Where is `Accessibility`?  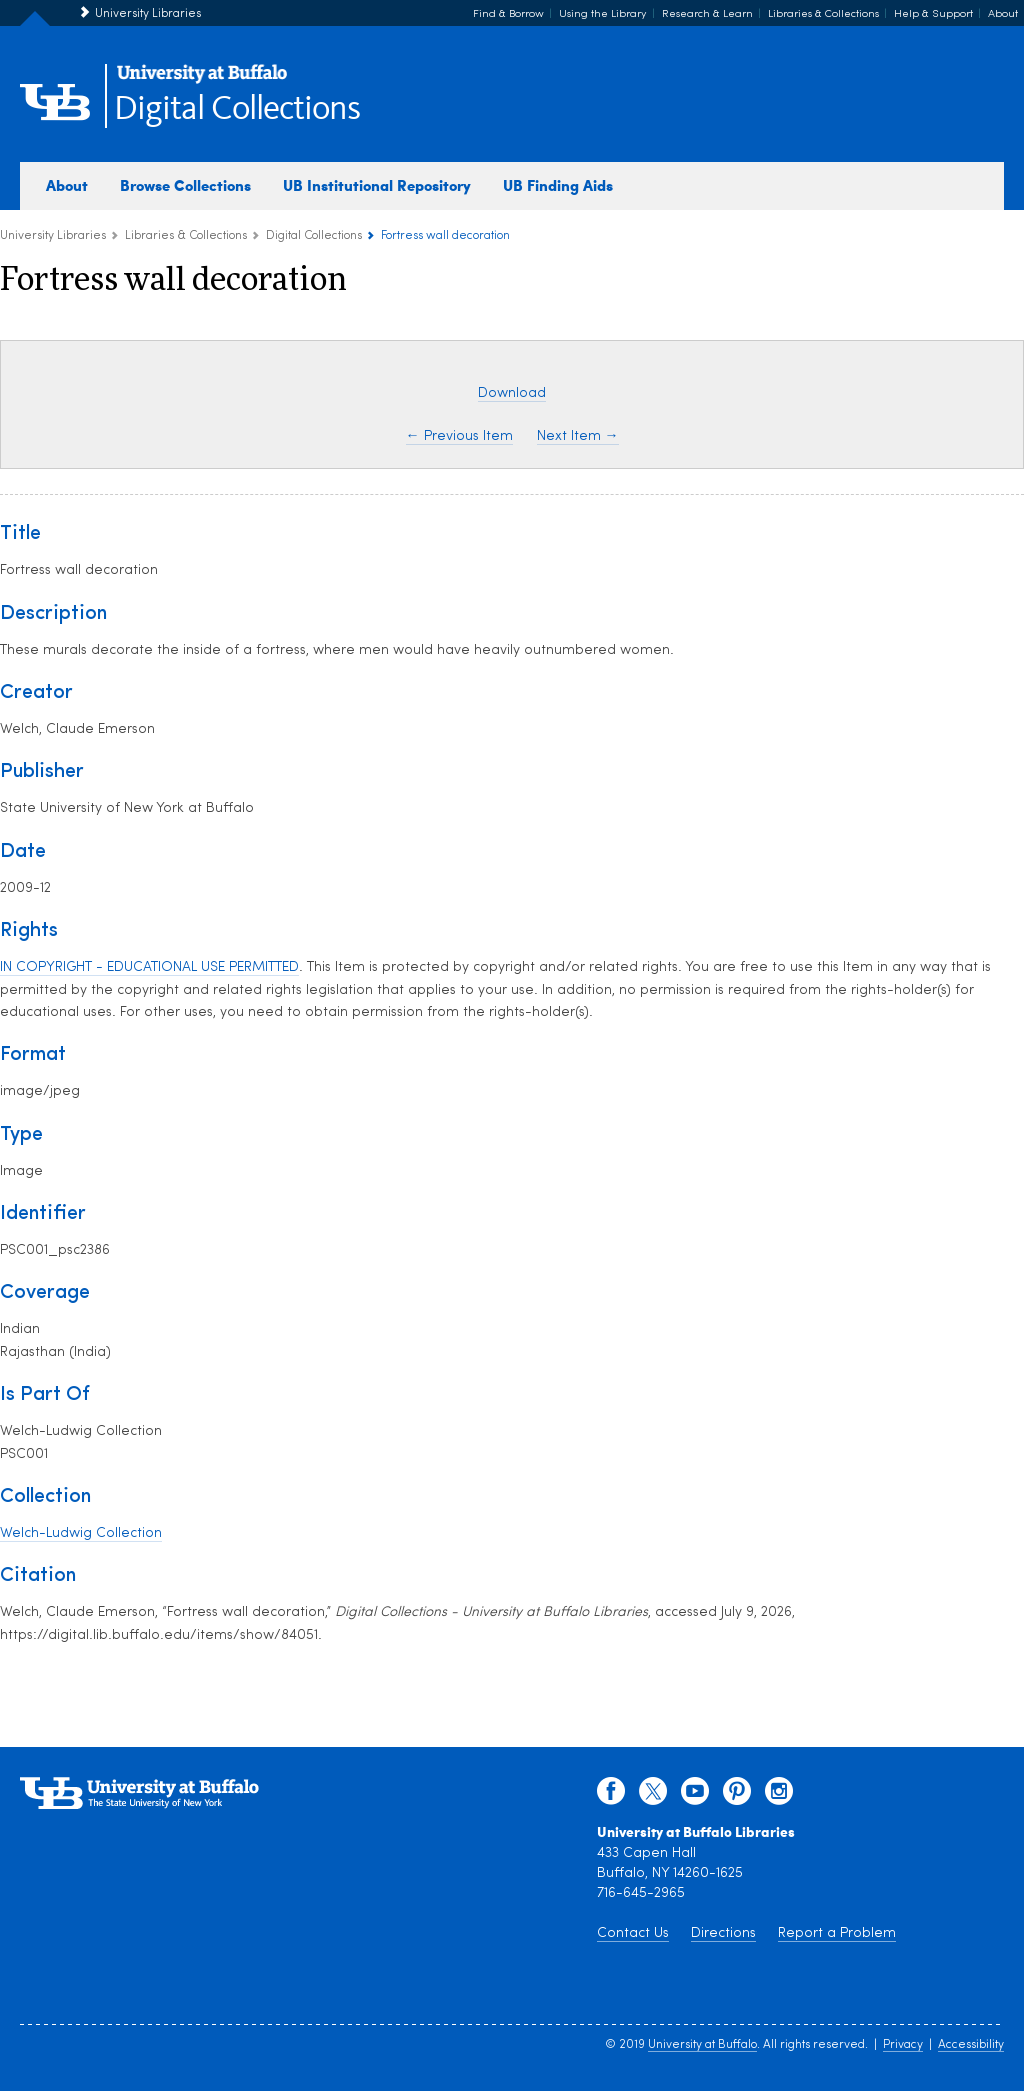
Accessibility is located at coordinates (971, 2045).